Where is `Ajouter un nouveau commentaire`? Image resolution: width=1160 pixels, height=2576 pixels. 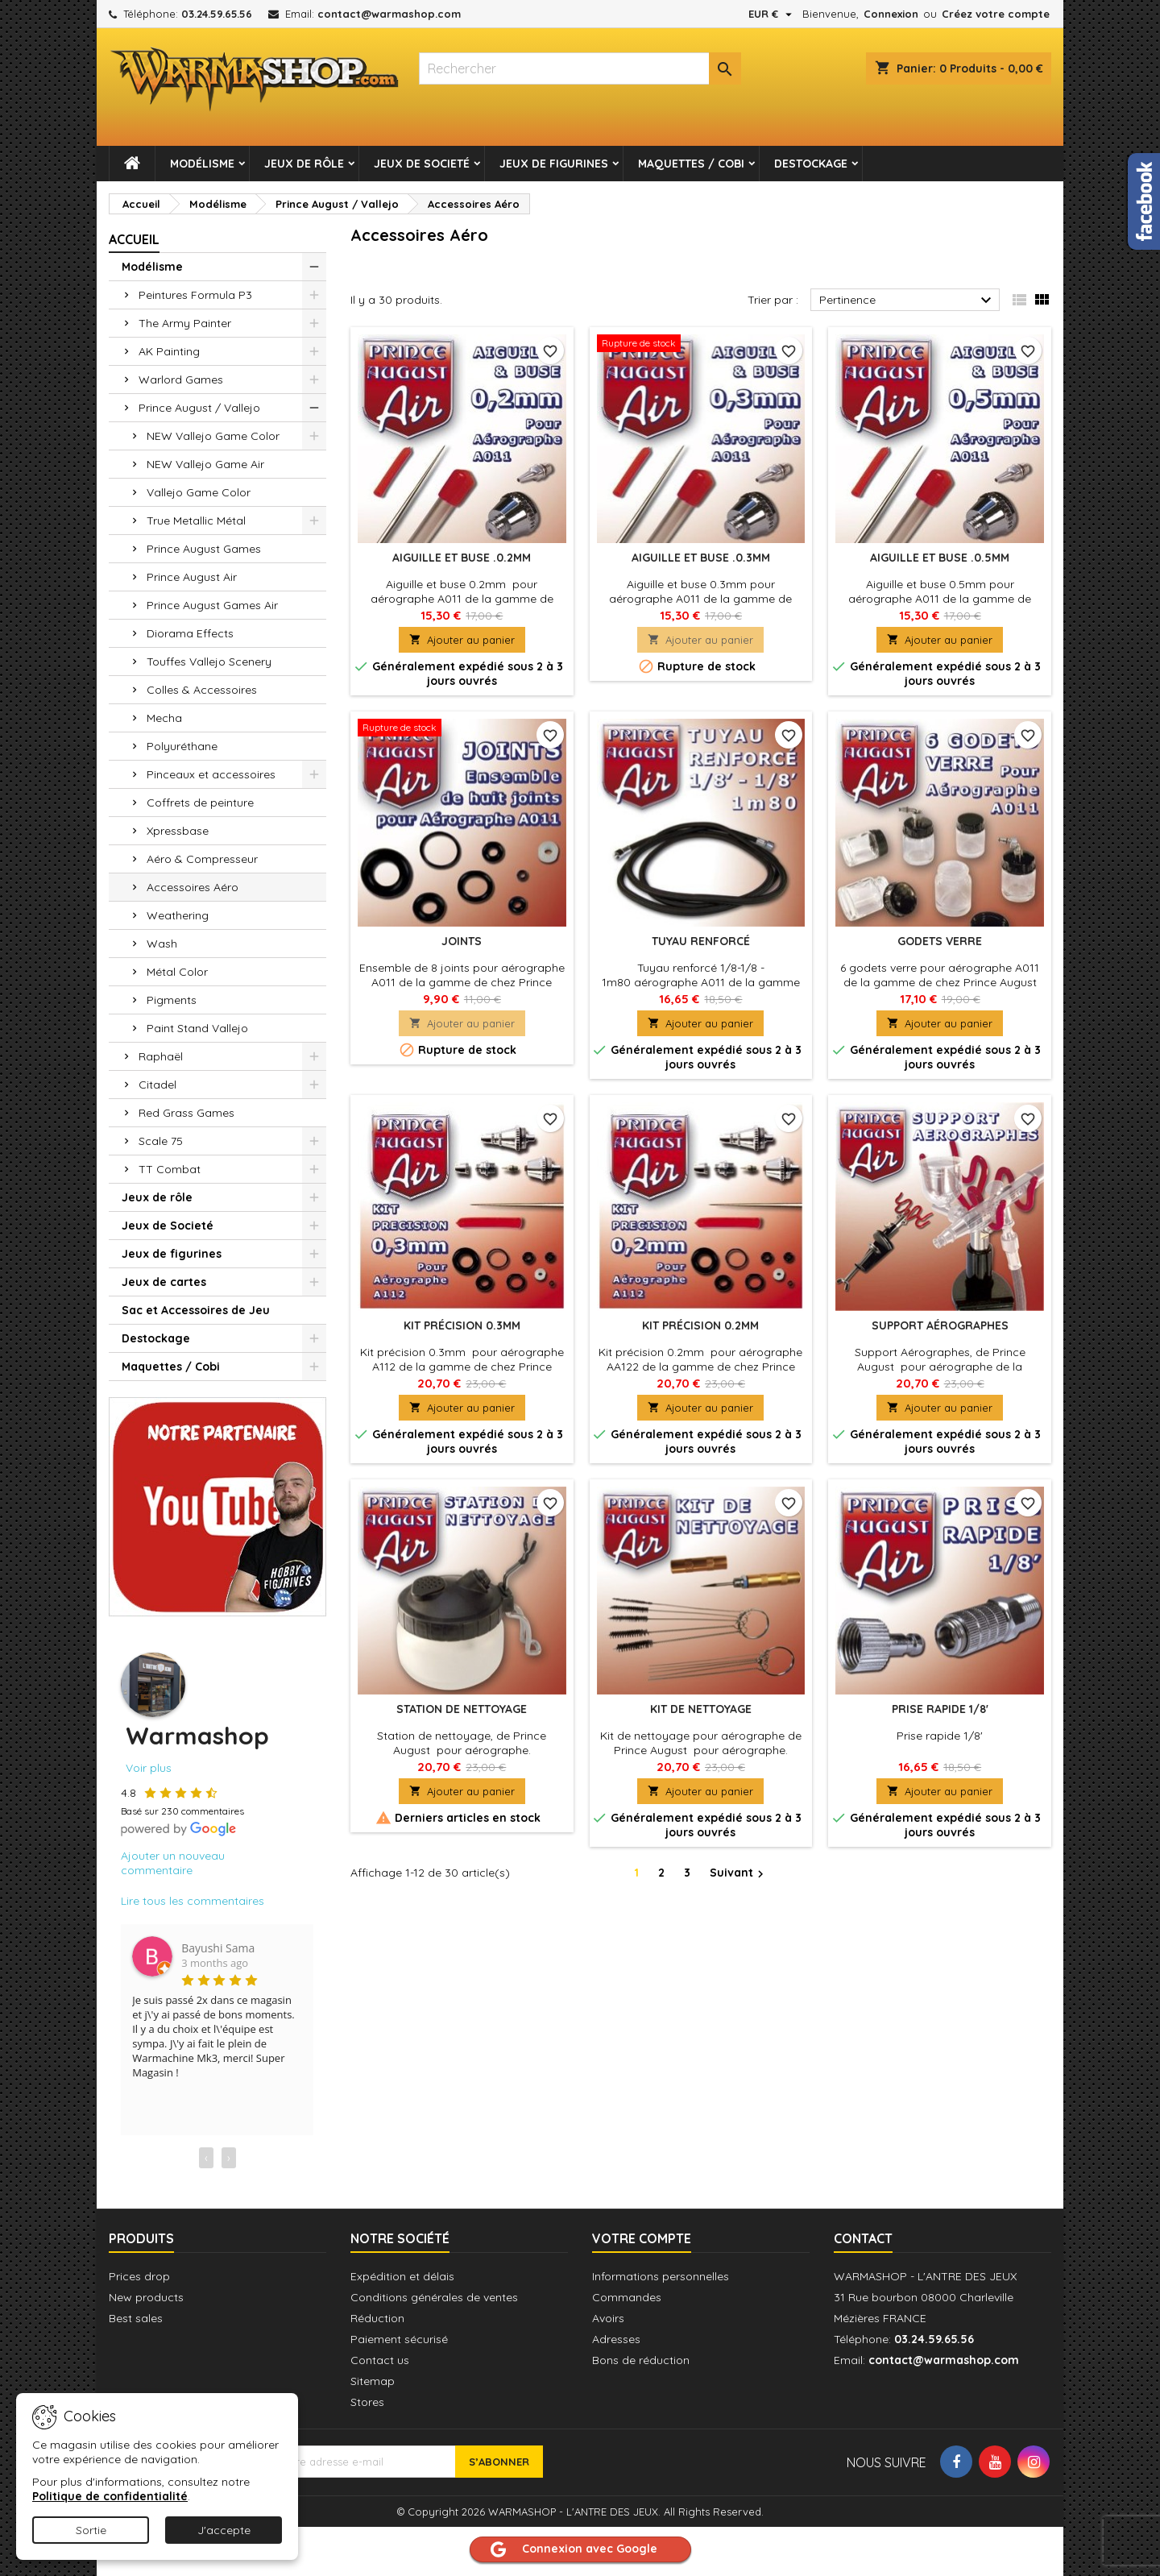 Ajouter un nouveau commentaire is located at coordinates (173, 1862).